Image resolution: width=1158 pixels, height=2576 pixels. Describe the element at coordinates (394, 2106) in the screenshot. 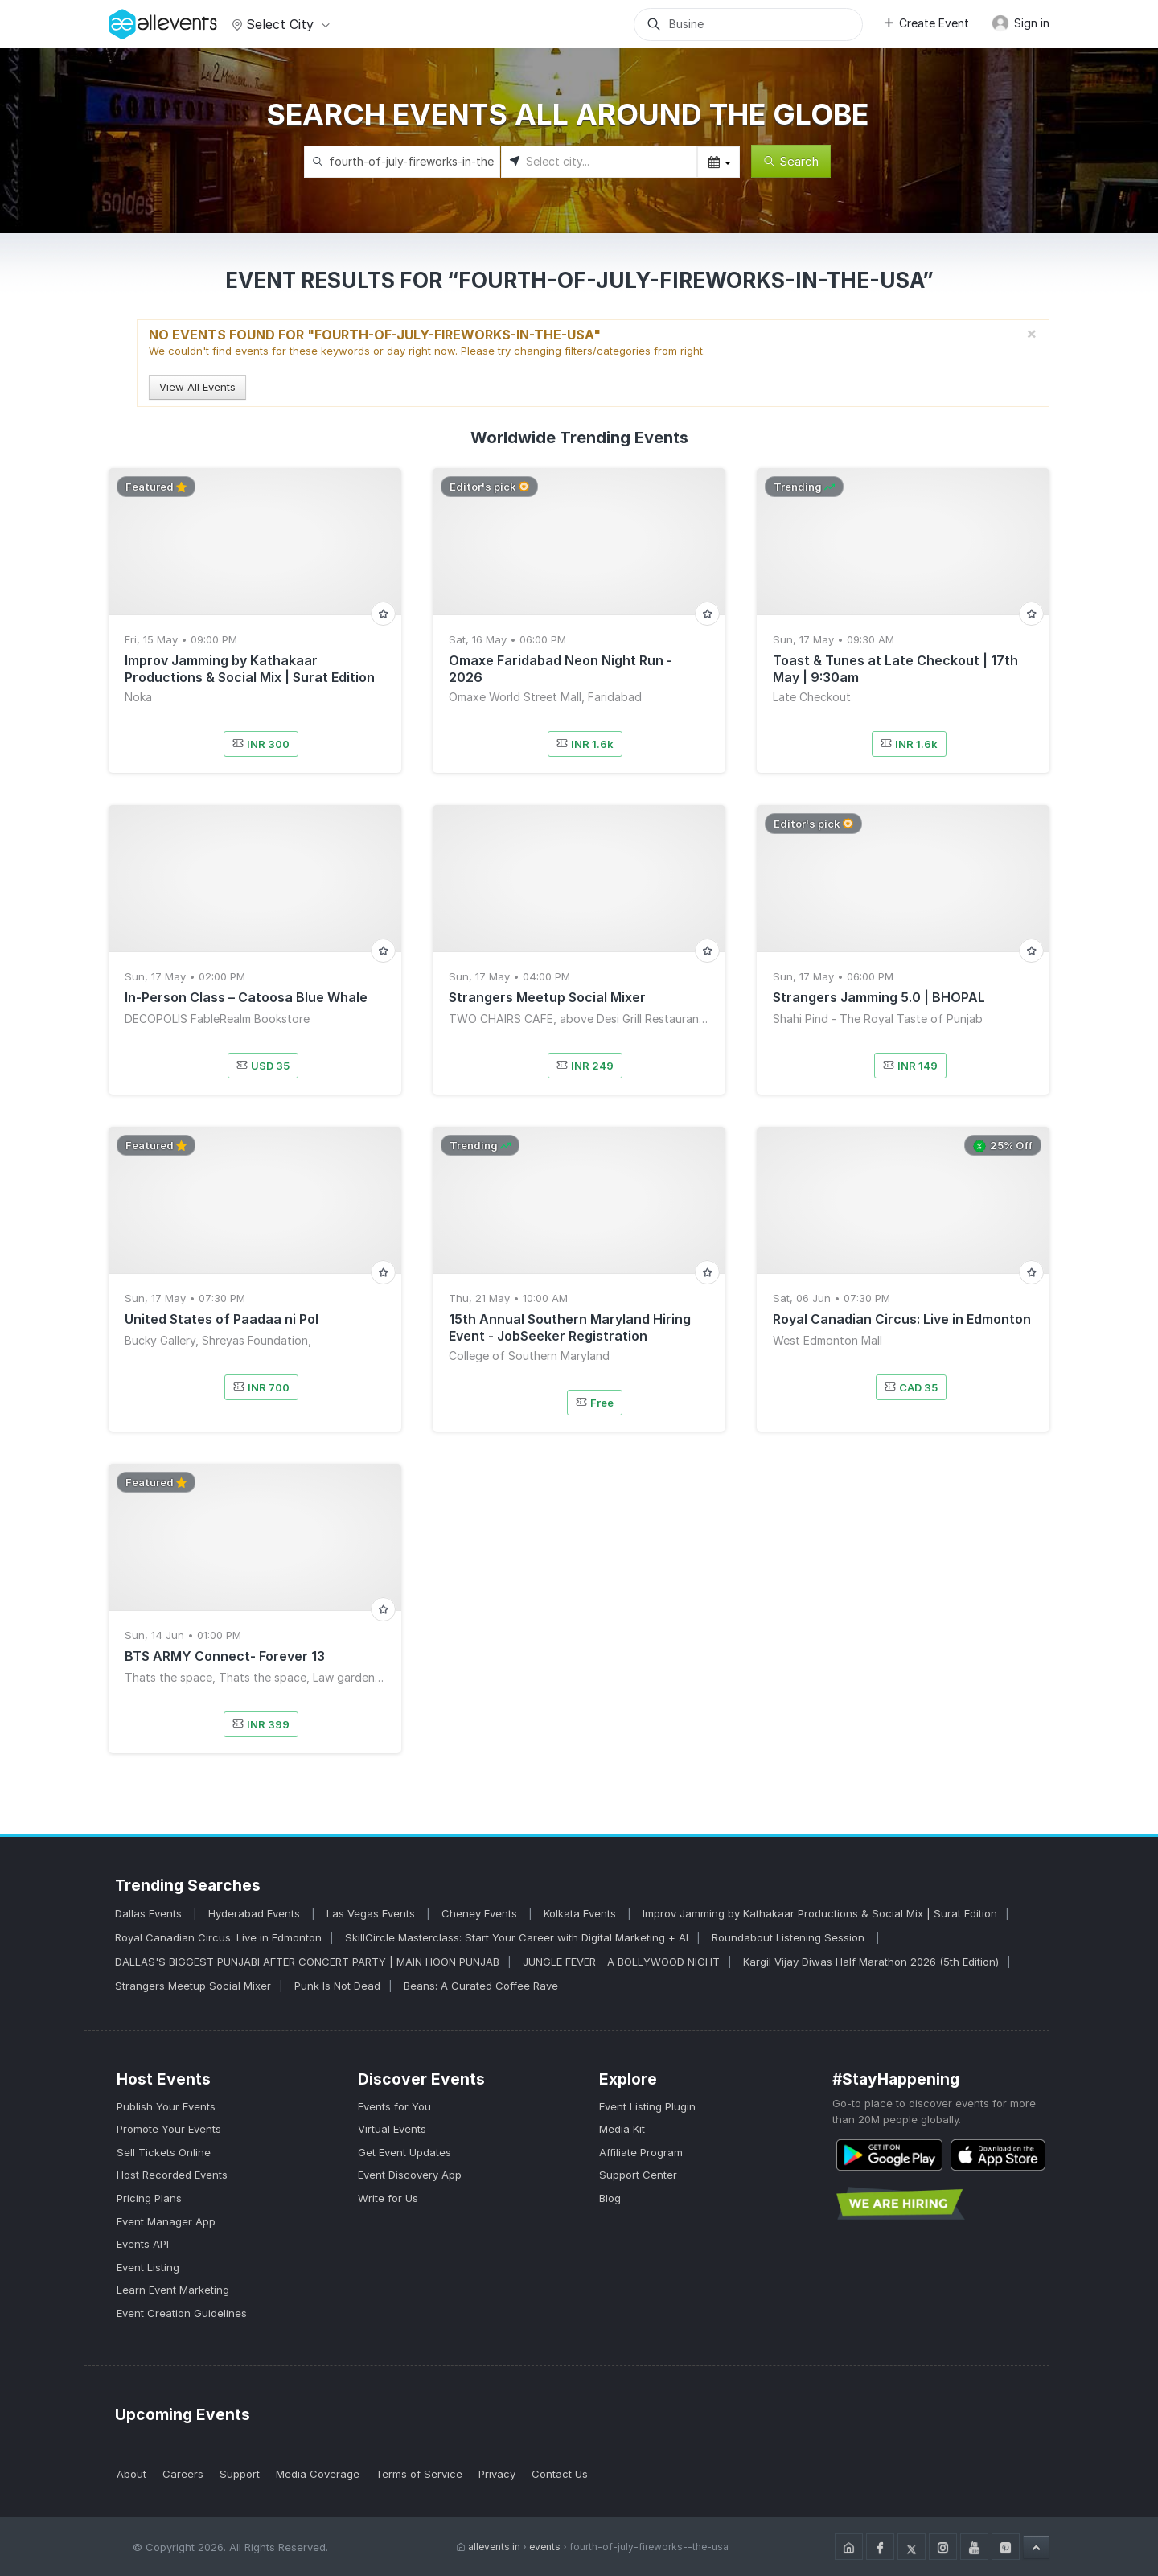

I see `Events for You` at that location.